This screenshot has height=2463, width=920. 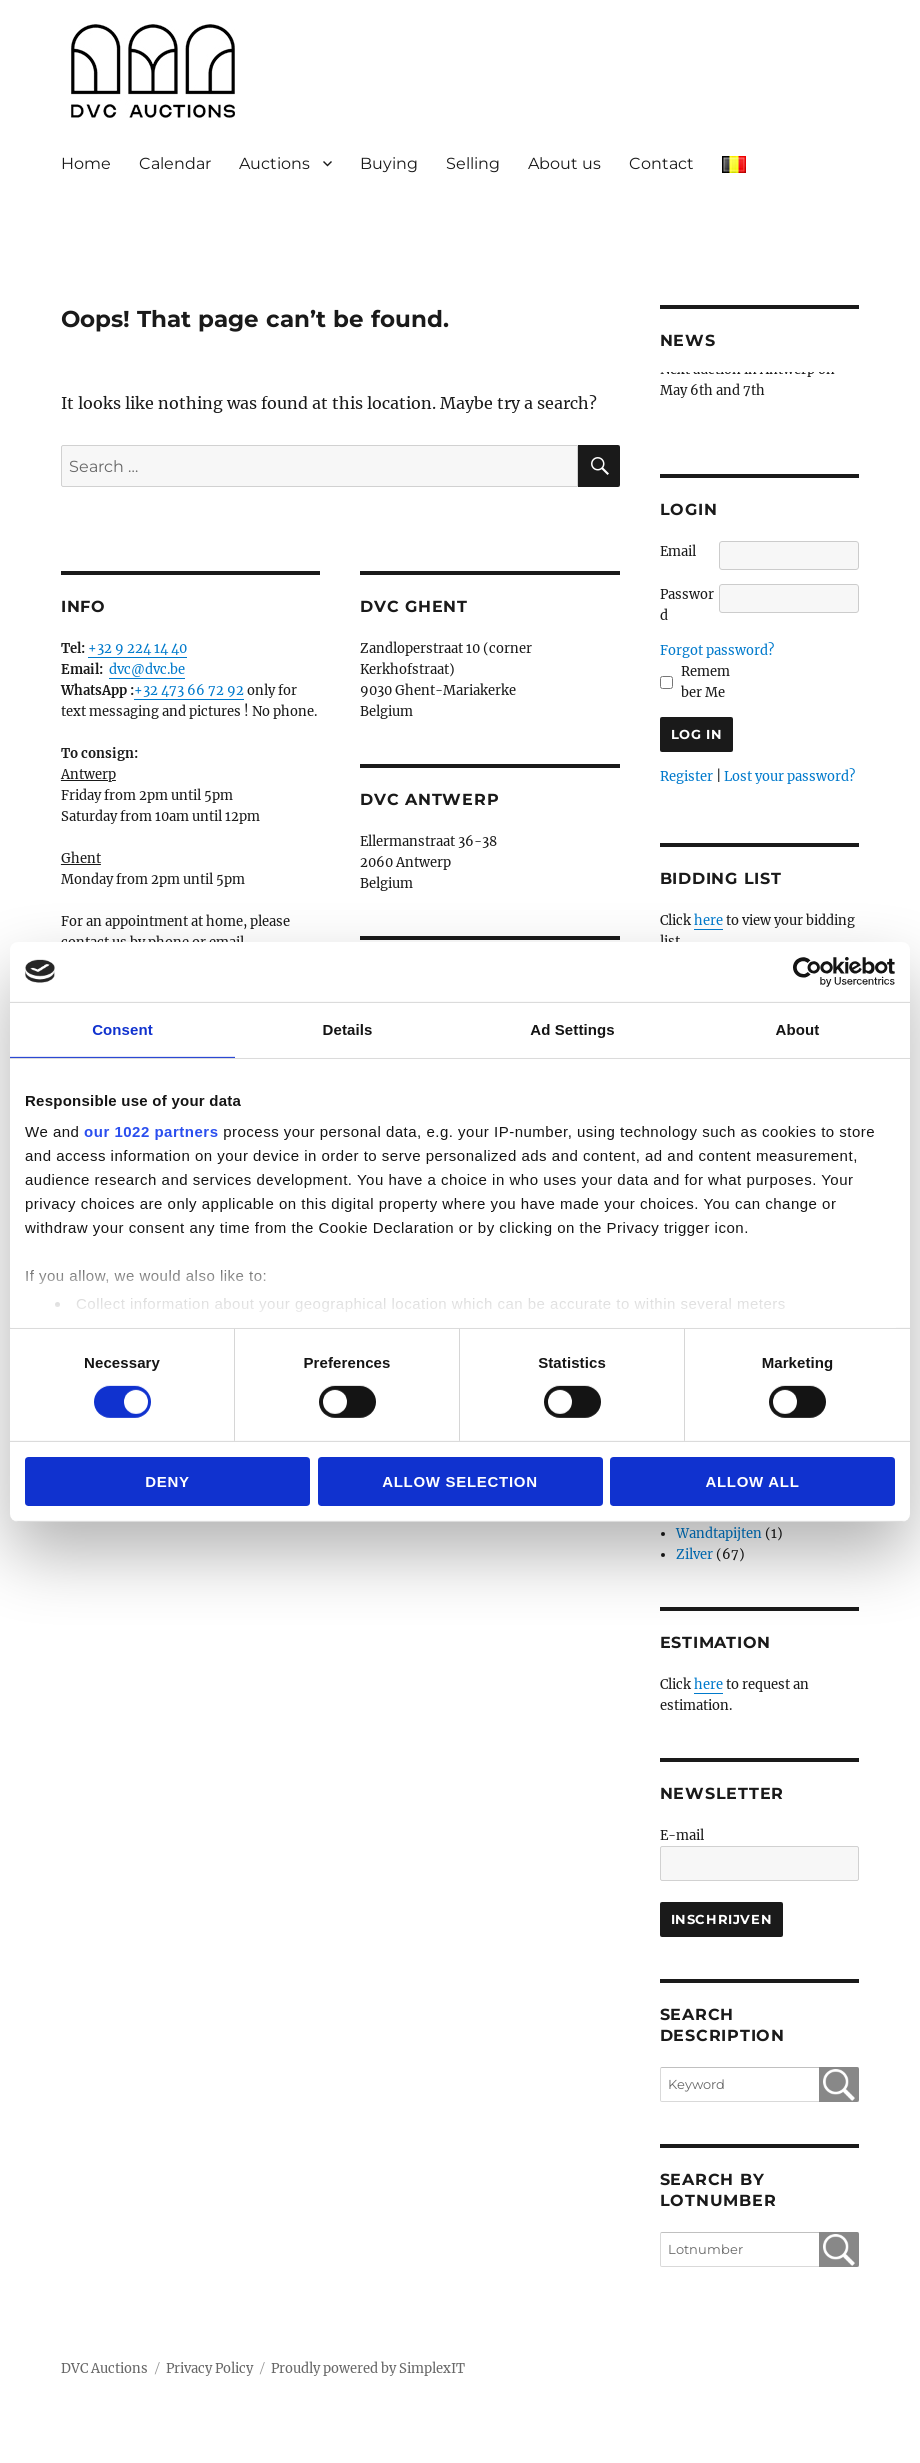 I want to click on Remember Me, so click(x=705, y=682).